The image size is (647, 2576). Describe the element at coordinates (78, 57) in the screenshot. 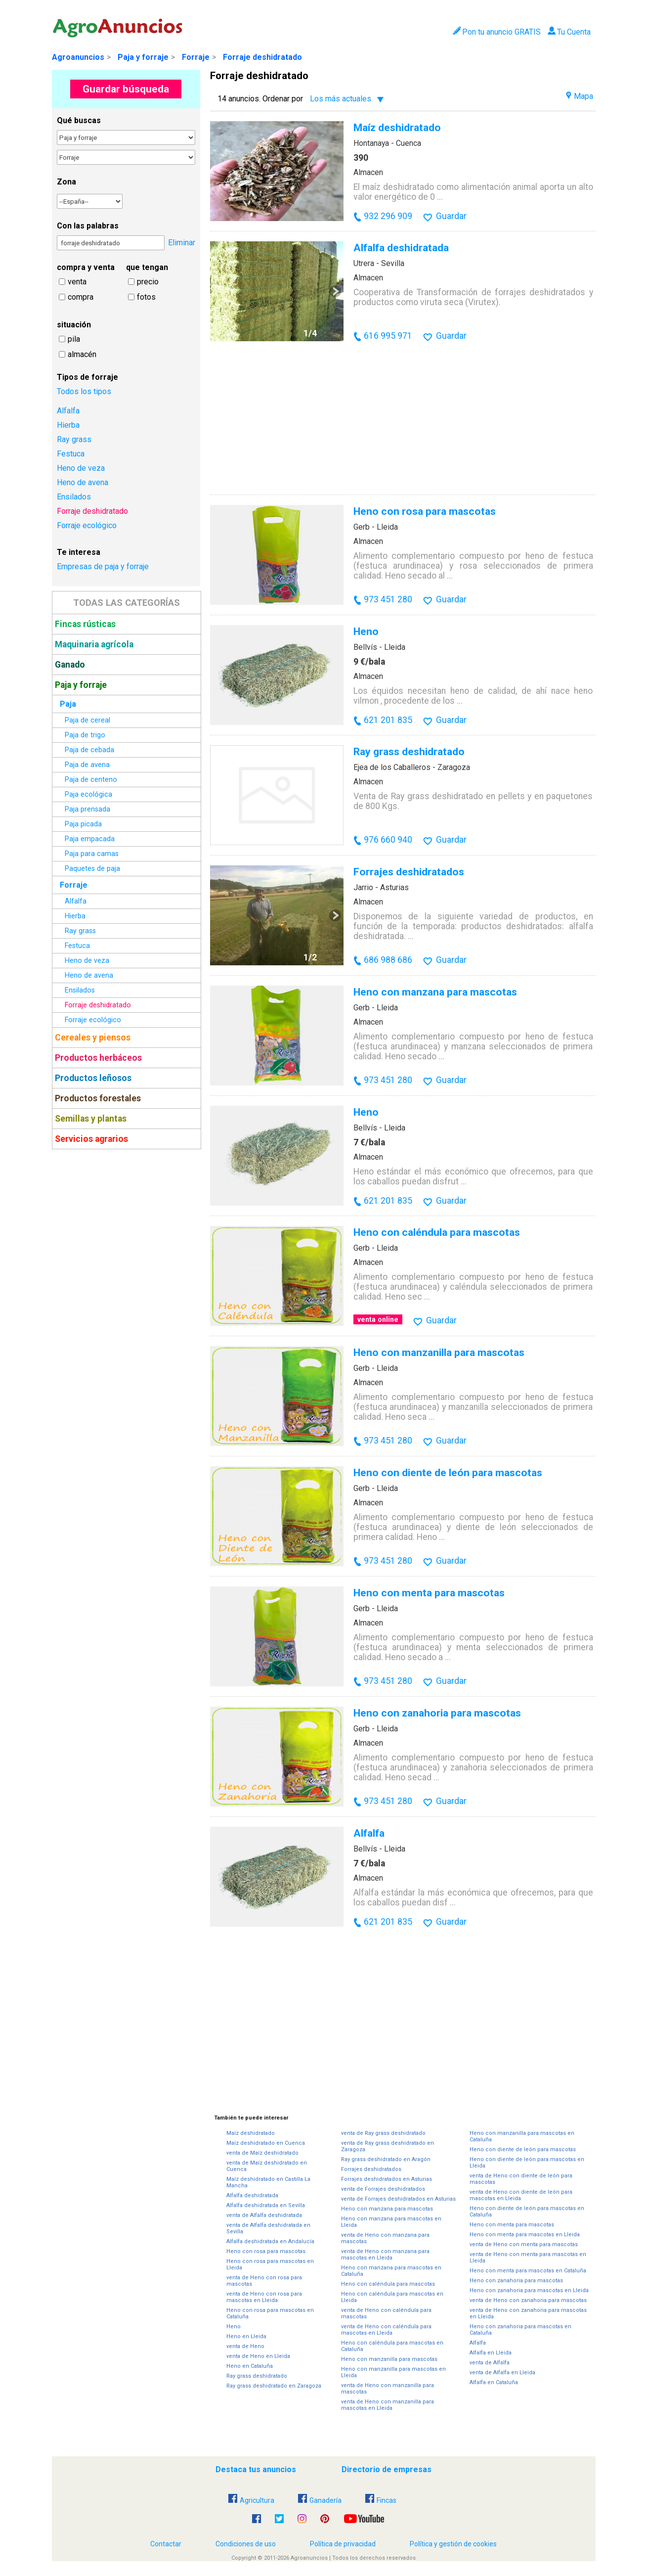

I see `Agroanuncios` at that location.